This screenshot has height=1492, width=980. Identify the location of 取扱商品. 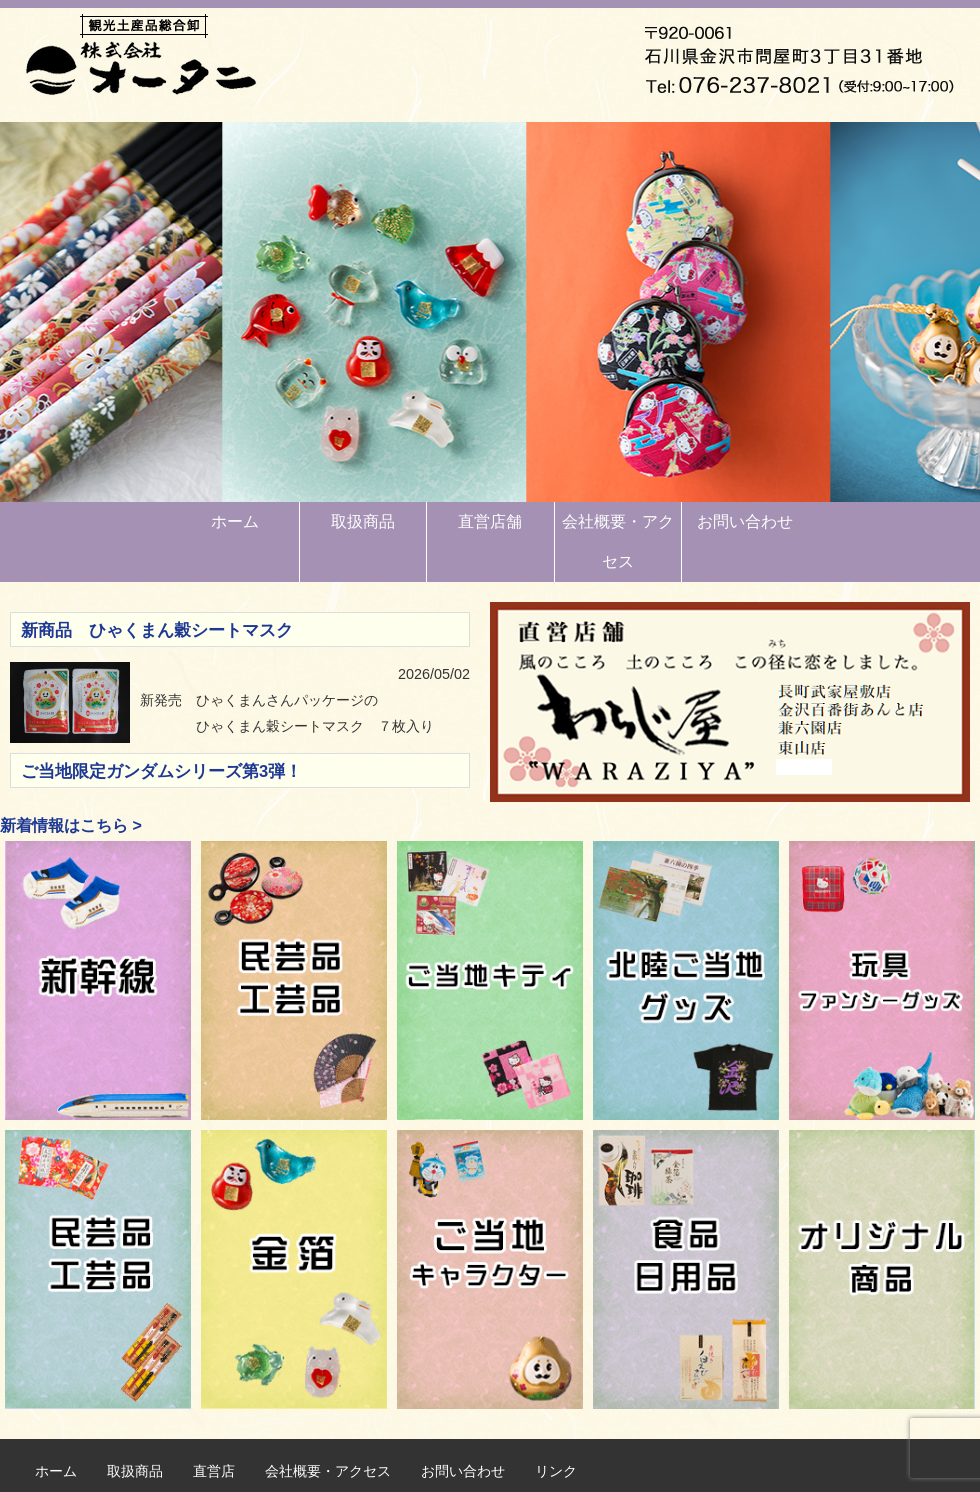
(363, 521).